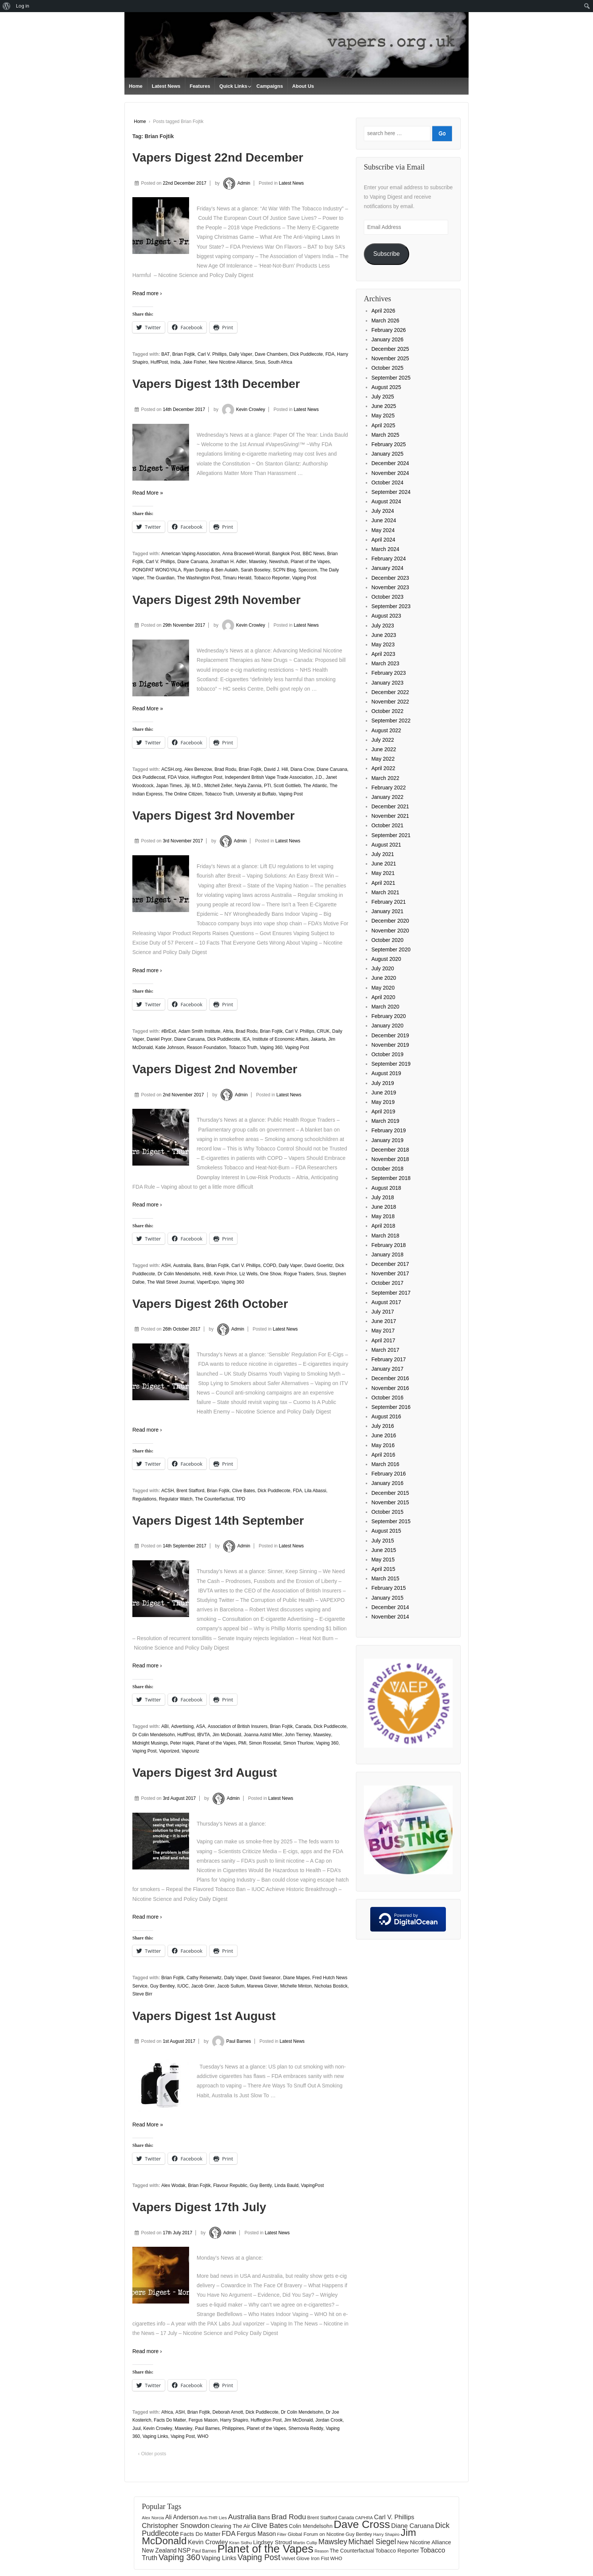 Image resolution: width=593 pixels, height=2576 pixels. I want to click on June 2018, so click(383, 1207).